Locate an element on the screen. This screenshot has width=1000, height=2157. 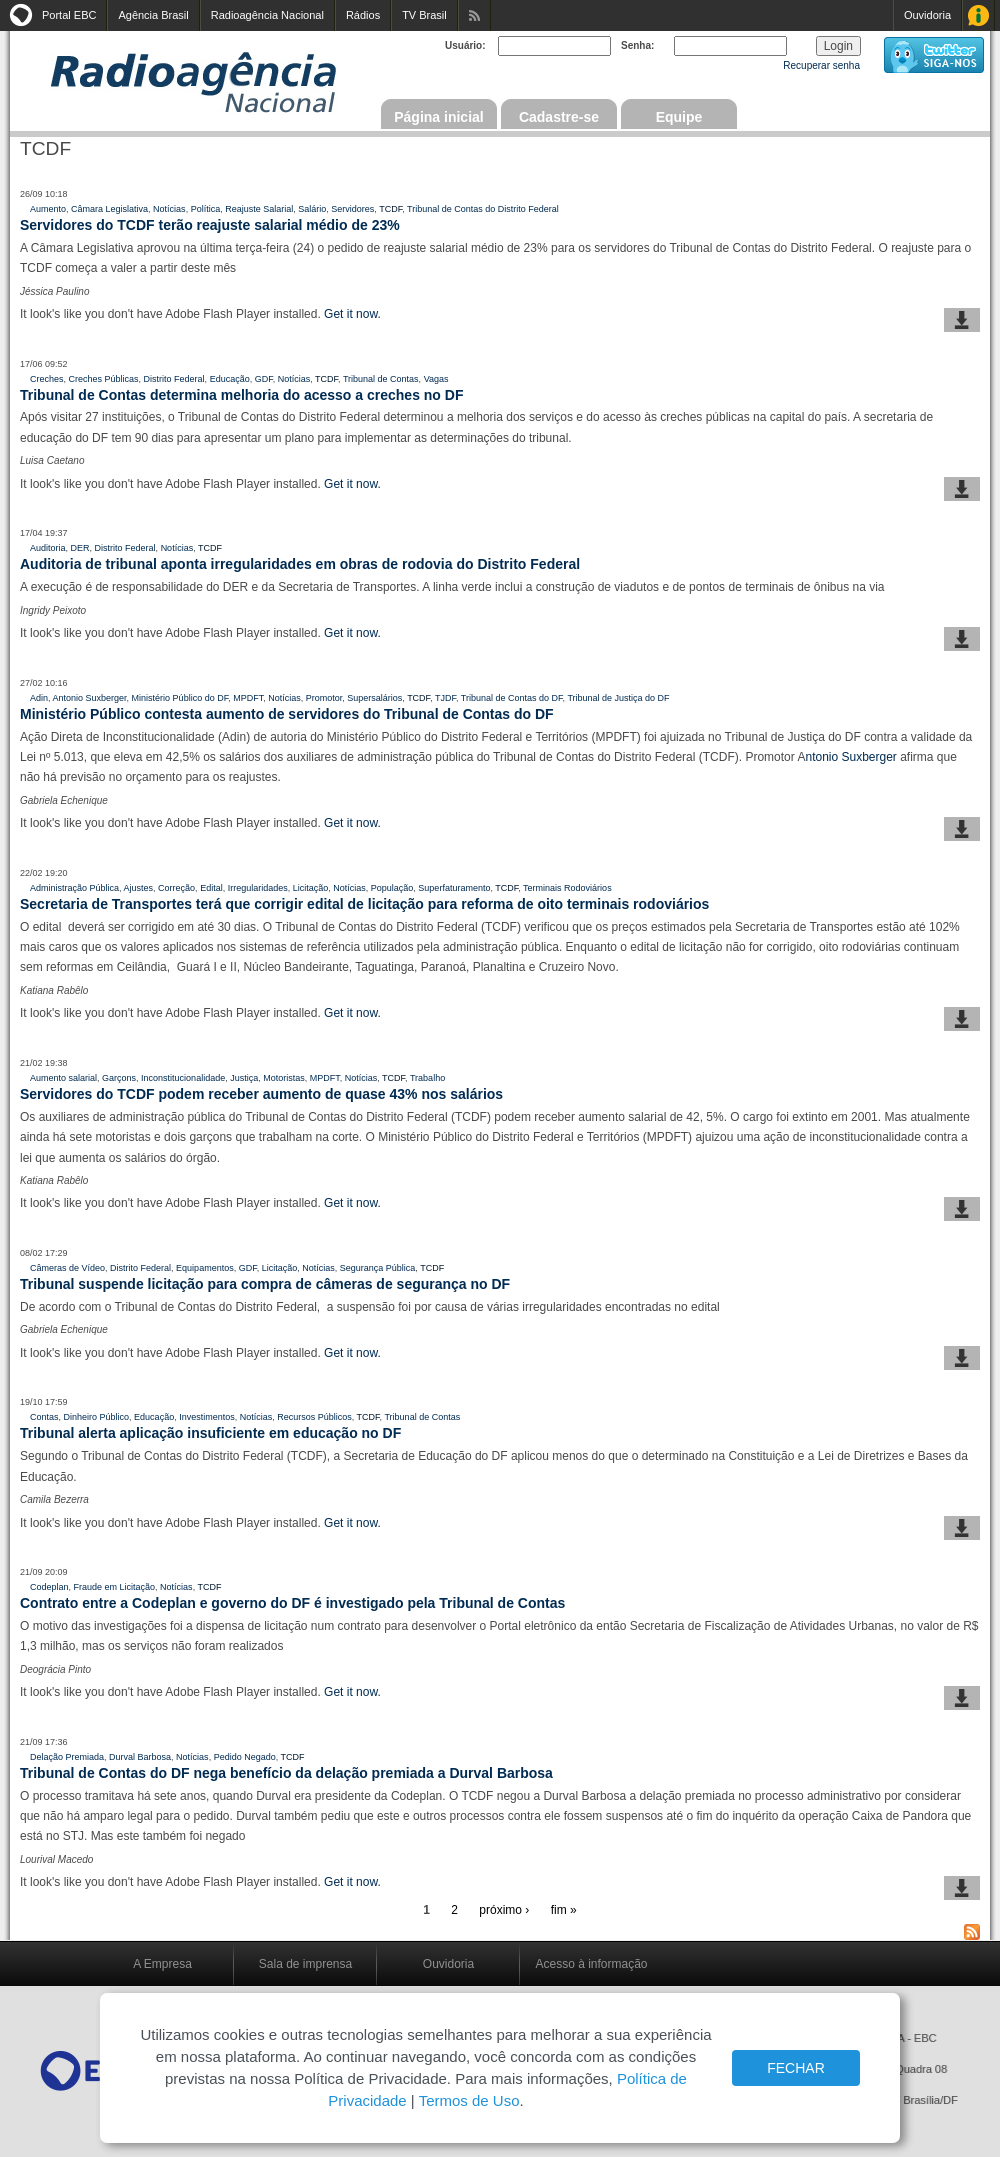
Aumento is located at coordinates (48, 209).